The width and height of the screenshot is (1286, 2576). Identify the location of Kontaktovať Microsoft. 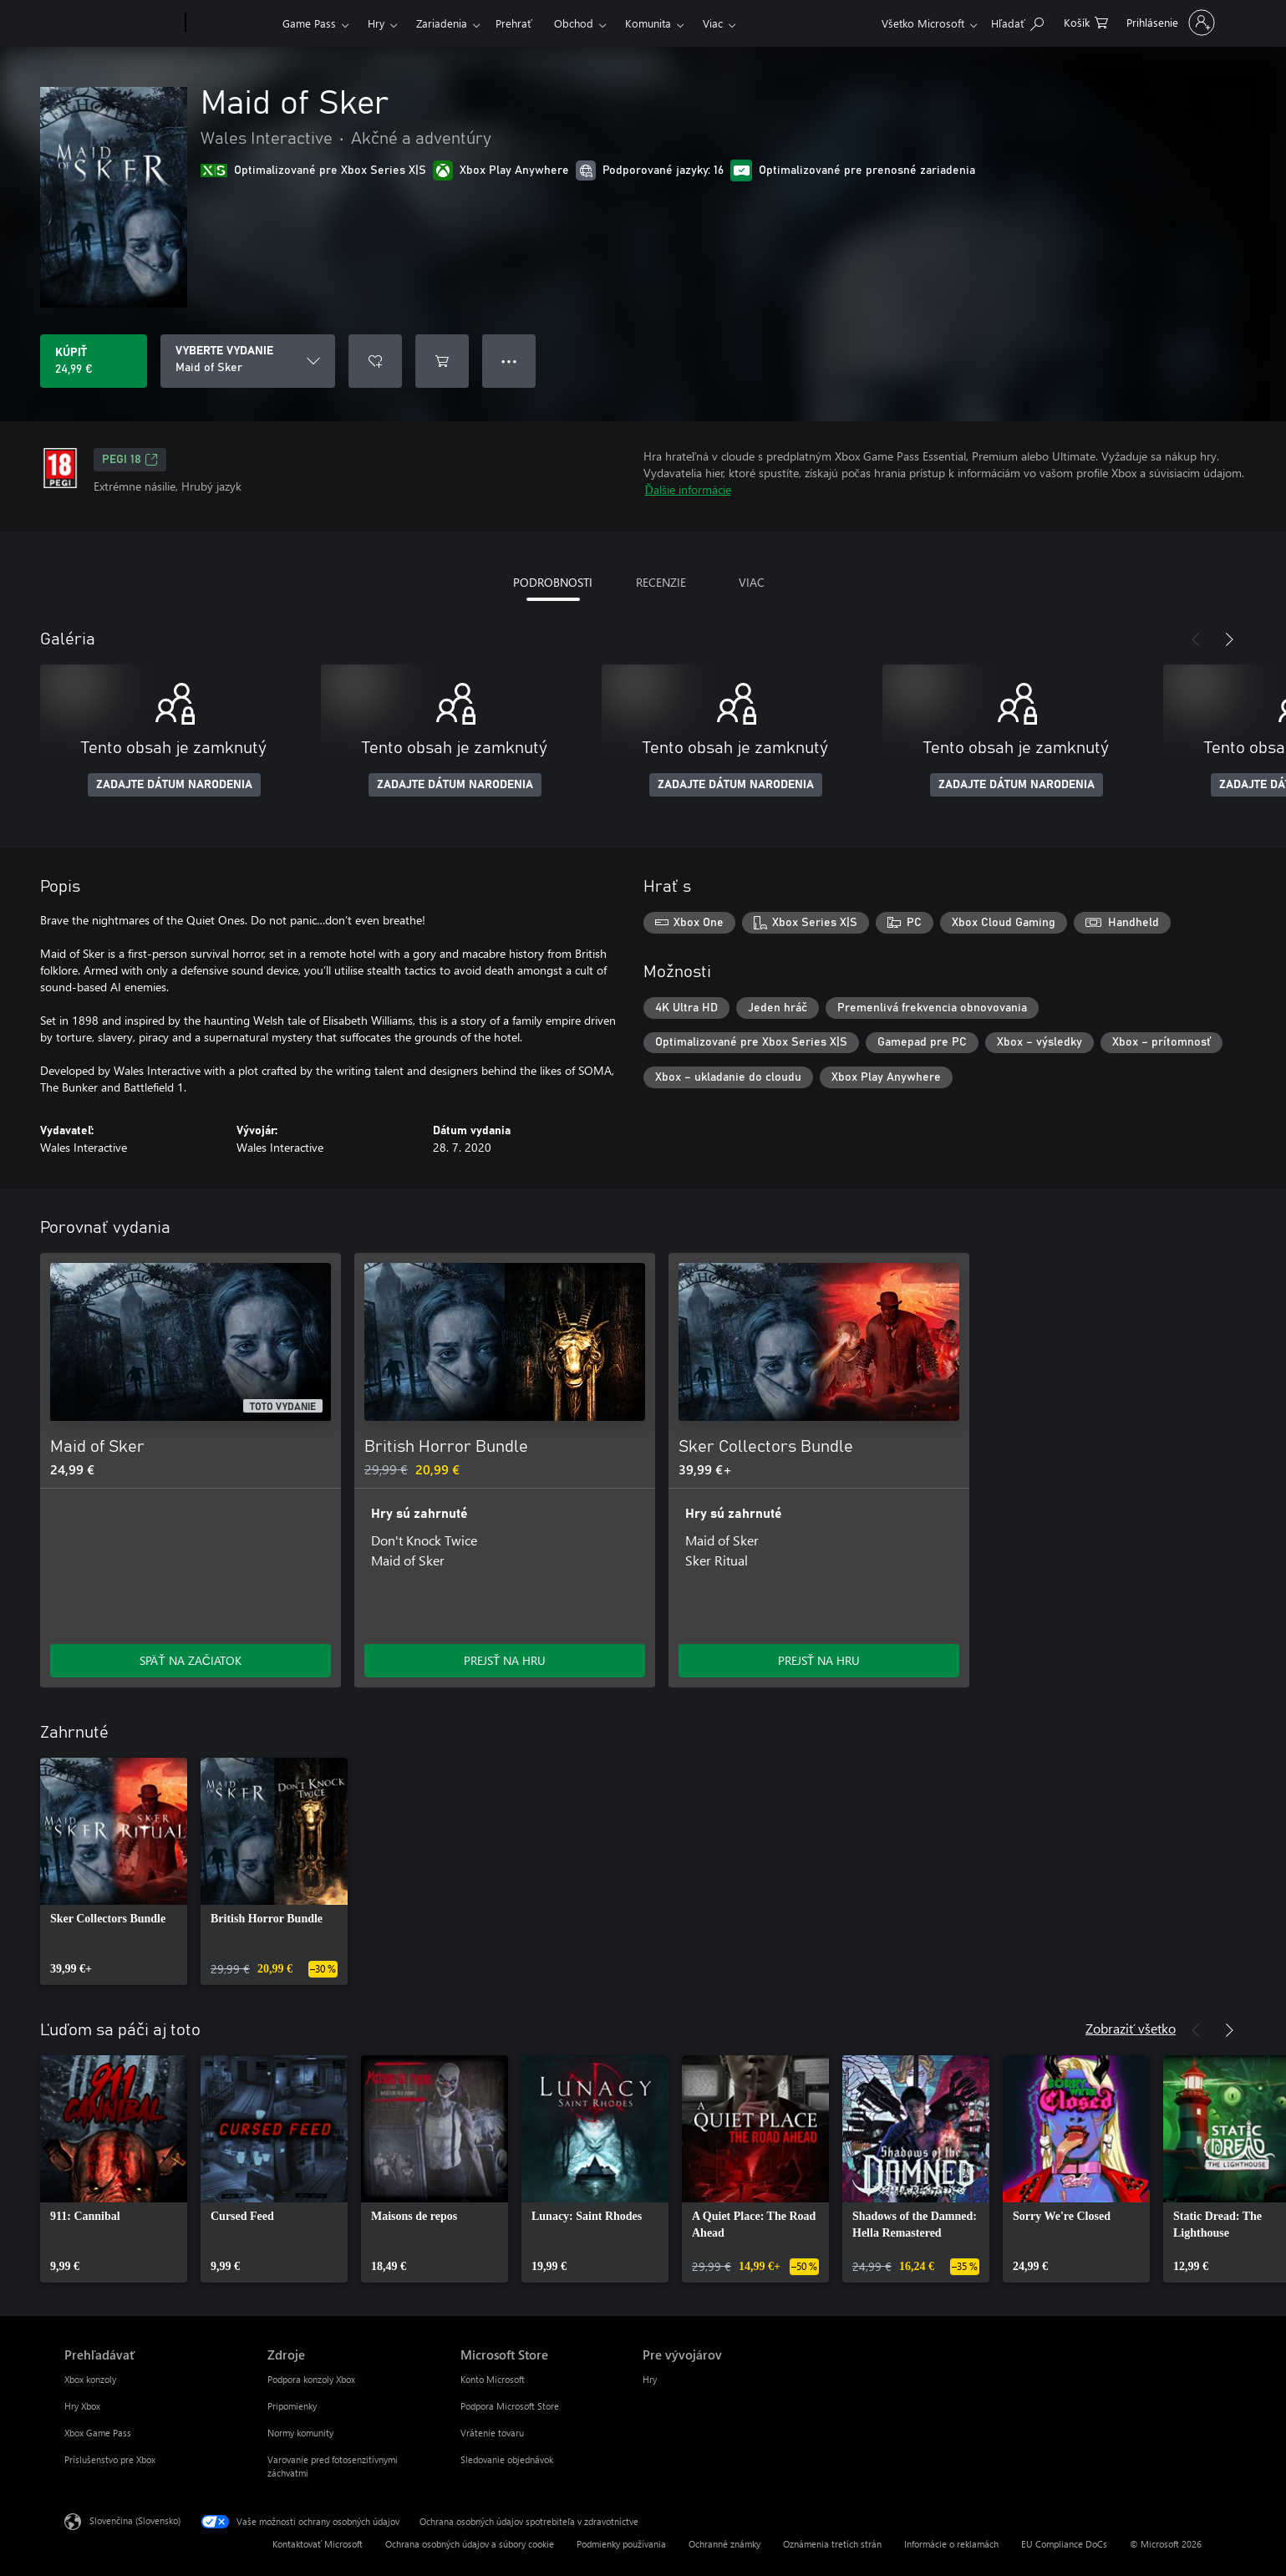
(317, 2543).